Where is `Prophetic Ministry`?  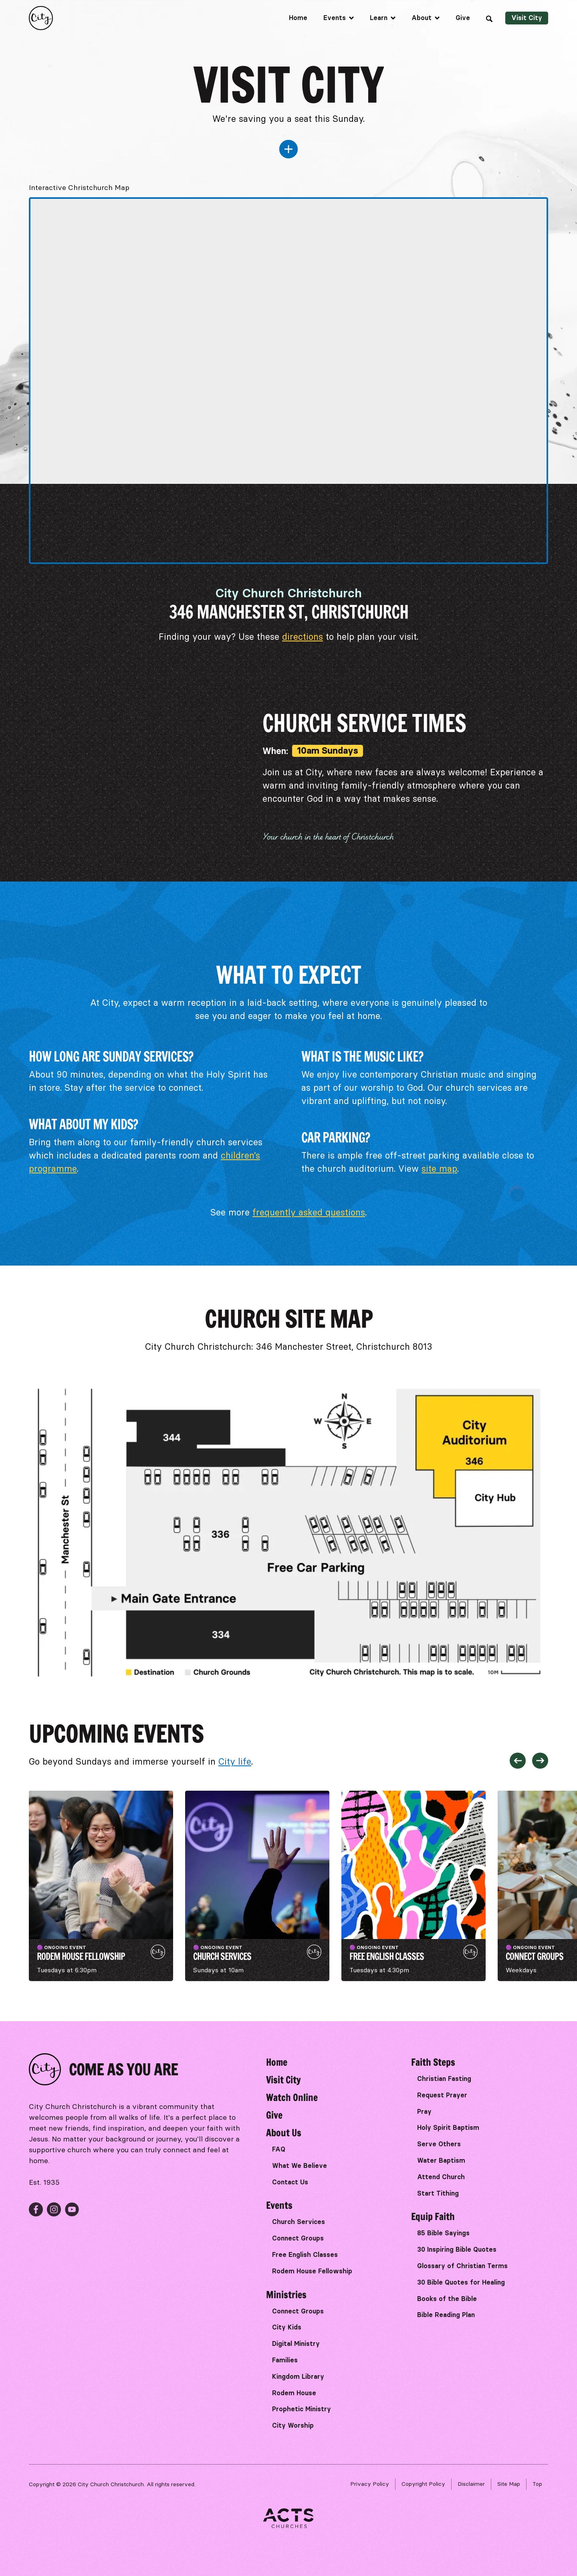 Prophetic Ministry is located at coordinates (301, 2409).